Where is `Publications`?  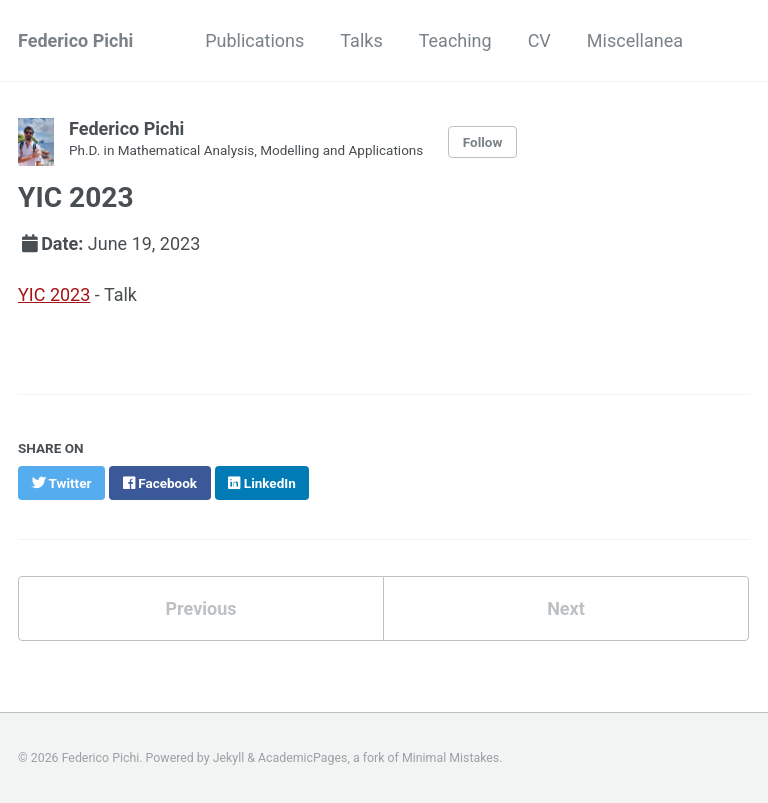
Publications is located at coordinates (254, 40).